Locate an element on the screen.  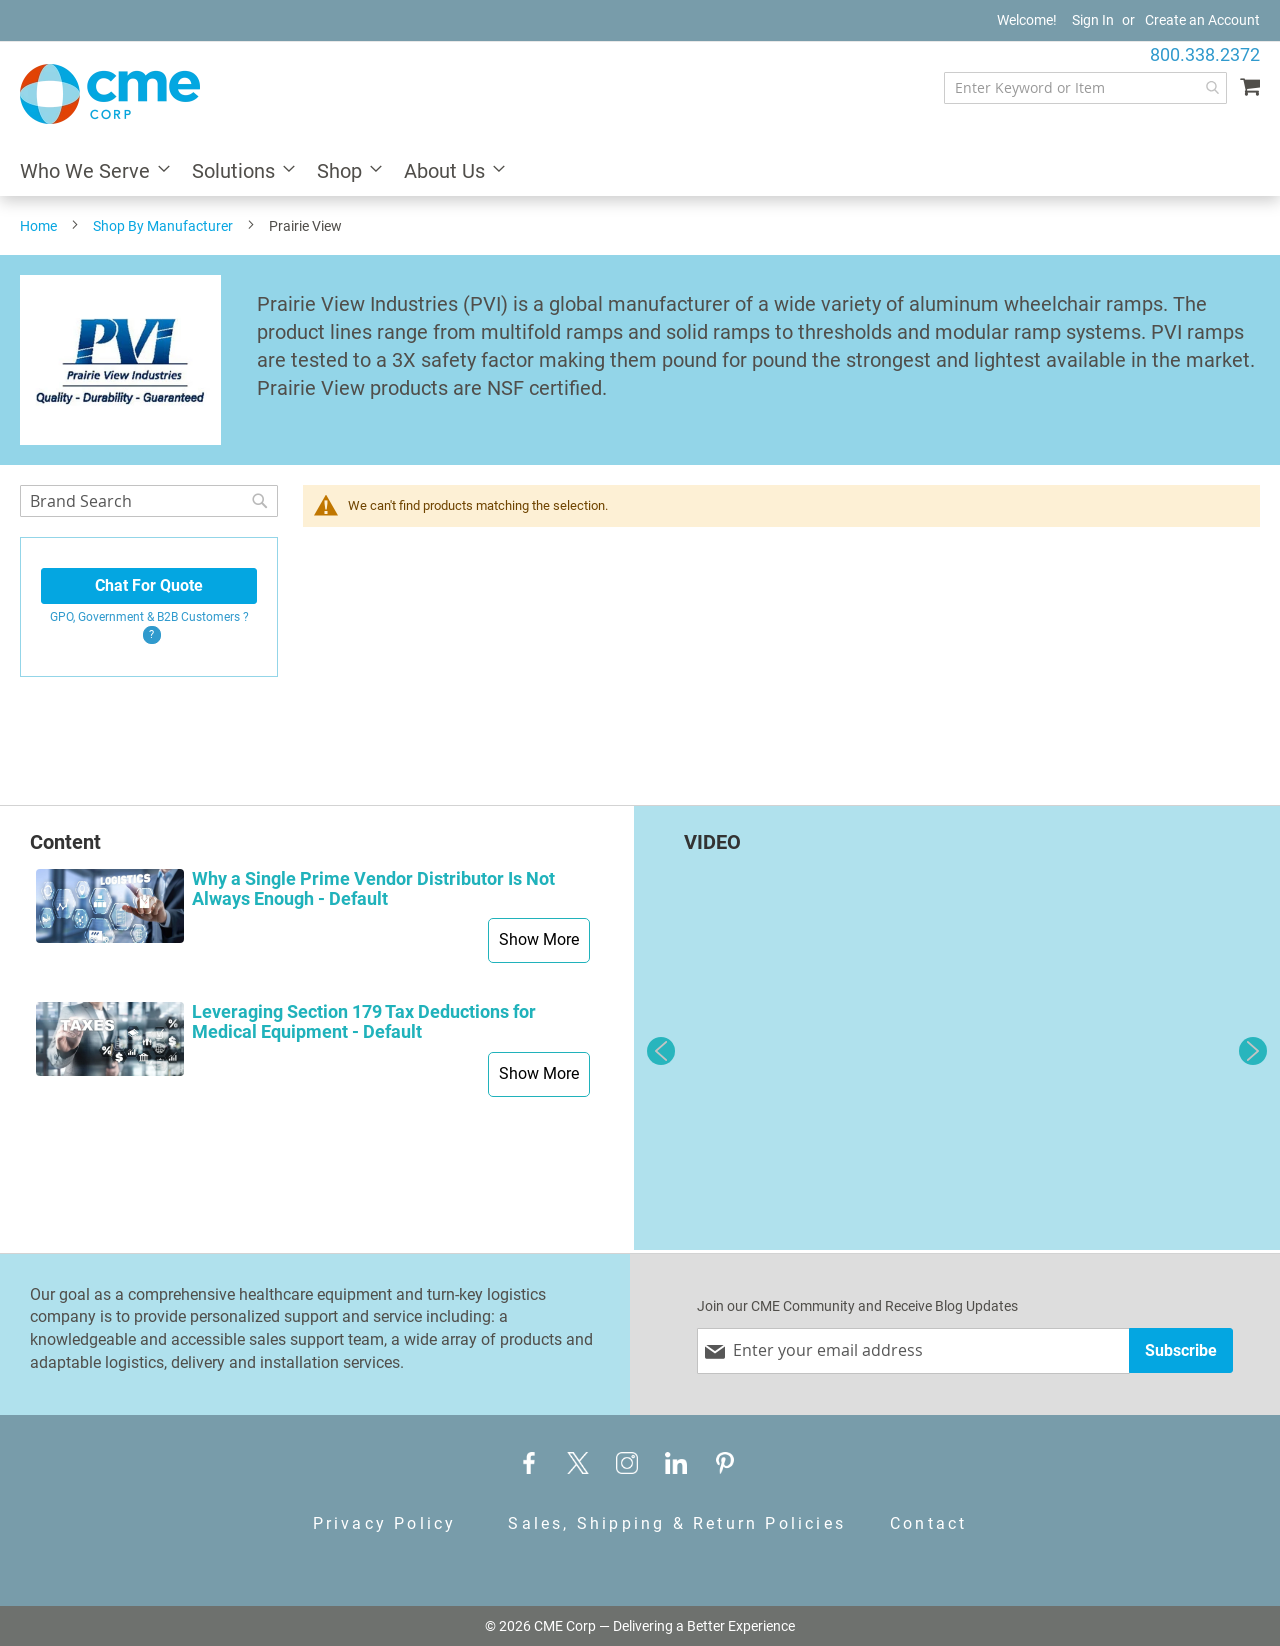
Show More is located at coordinates (539, 939).